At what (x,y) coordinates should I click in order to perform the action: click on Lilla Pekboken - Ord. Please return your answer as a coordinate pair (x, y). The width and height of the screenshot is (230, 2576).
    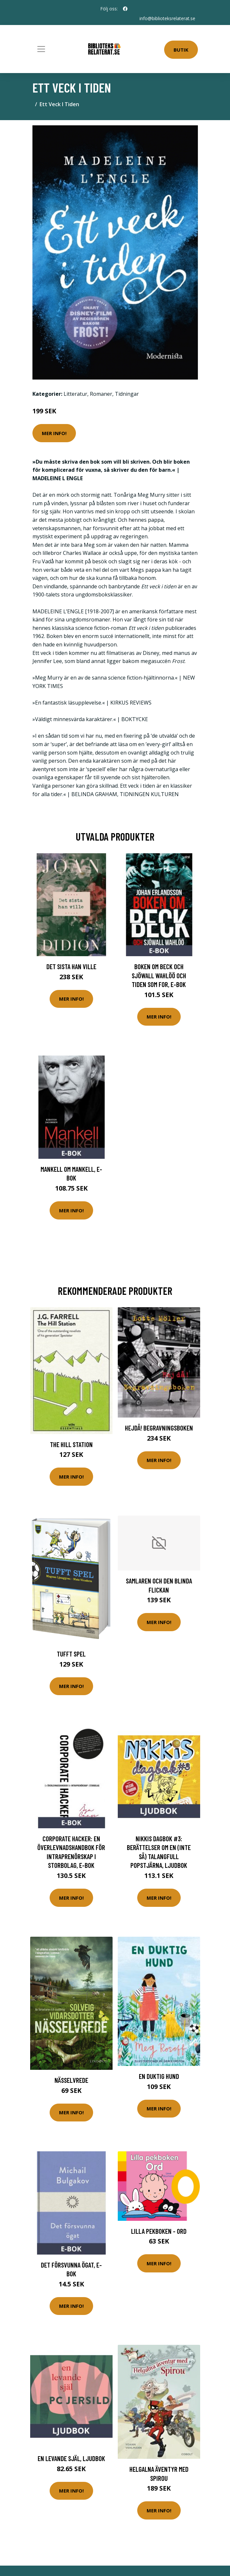
    Looking at the image, I should click on (159, 2231).